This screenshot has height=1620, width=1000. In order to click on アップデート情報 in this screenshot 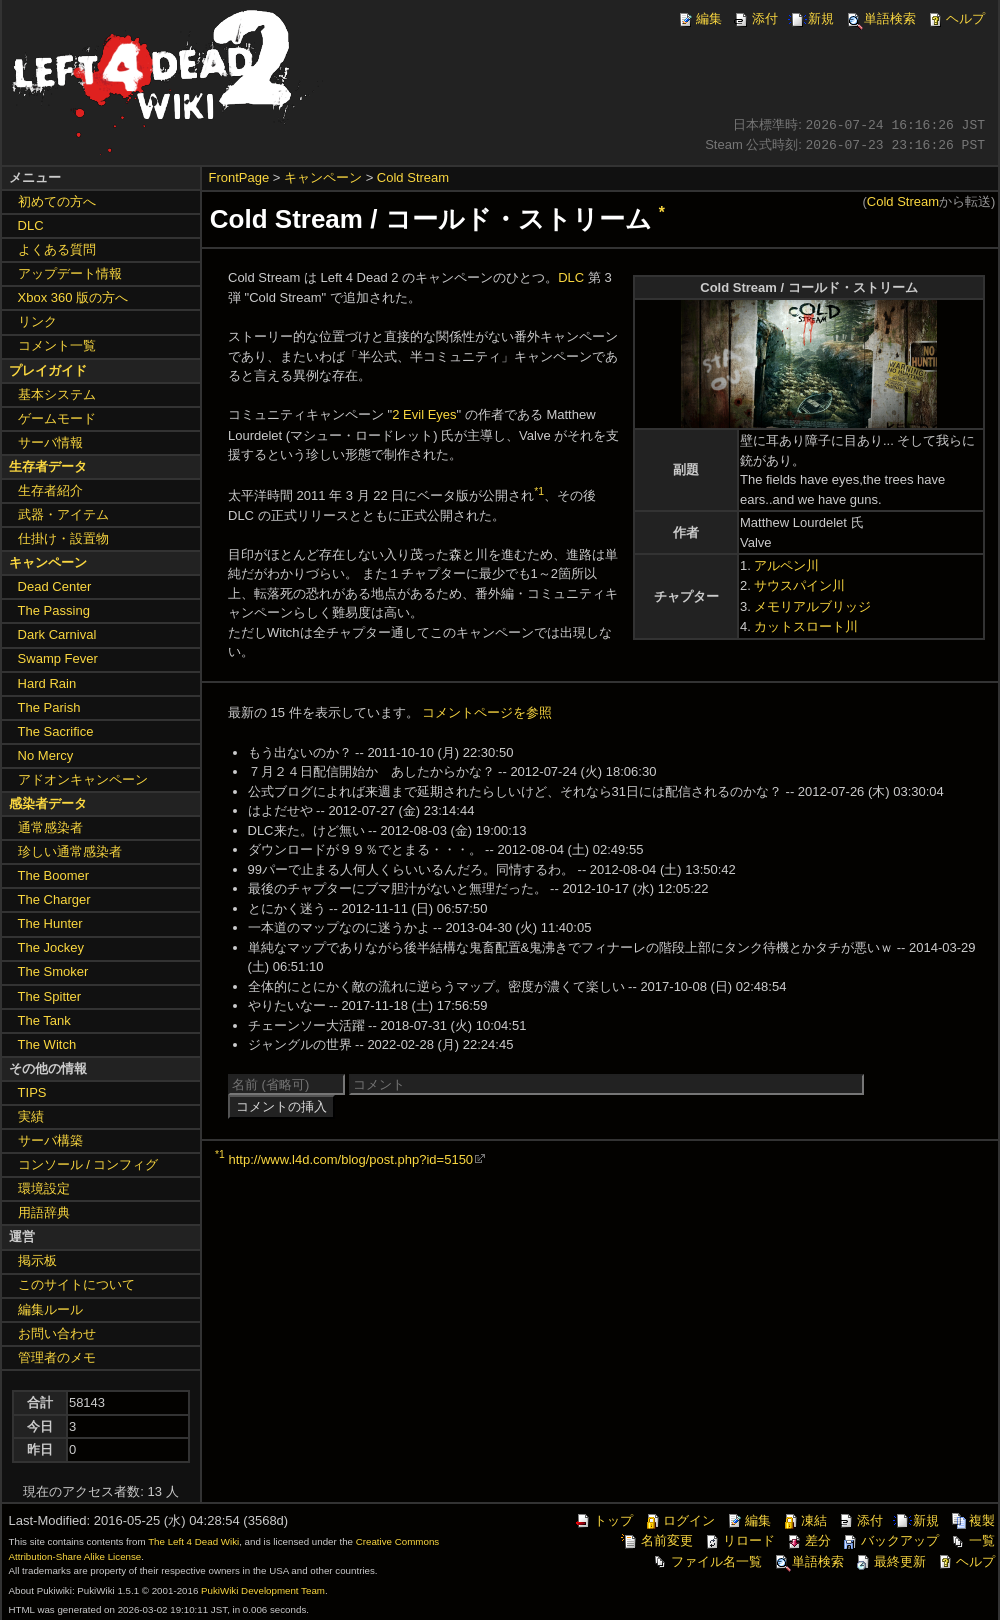, I will do `click(70, 273)`.